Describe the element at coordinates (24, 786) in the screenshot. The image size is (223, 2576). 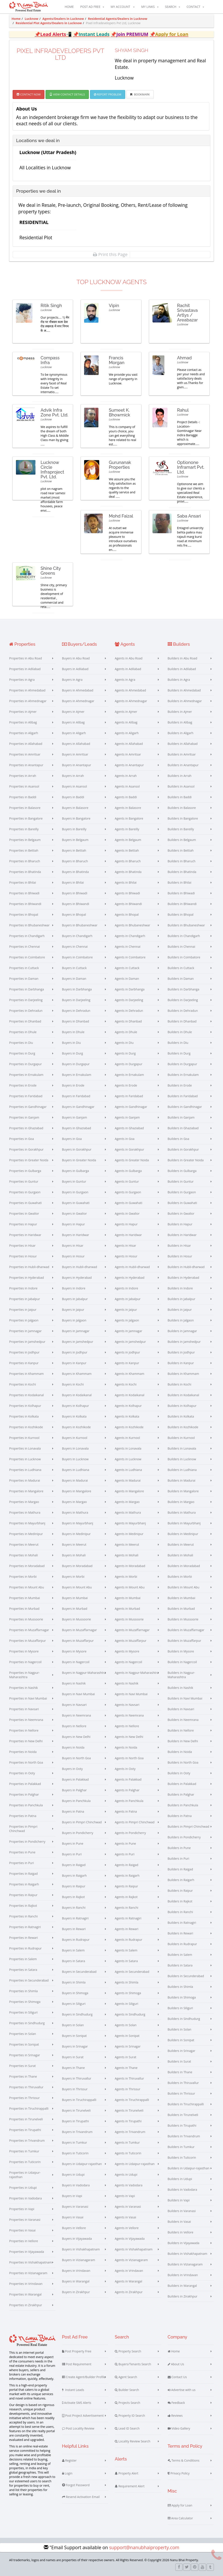
I see `Properties in Asansol` at that location.